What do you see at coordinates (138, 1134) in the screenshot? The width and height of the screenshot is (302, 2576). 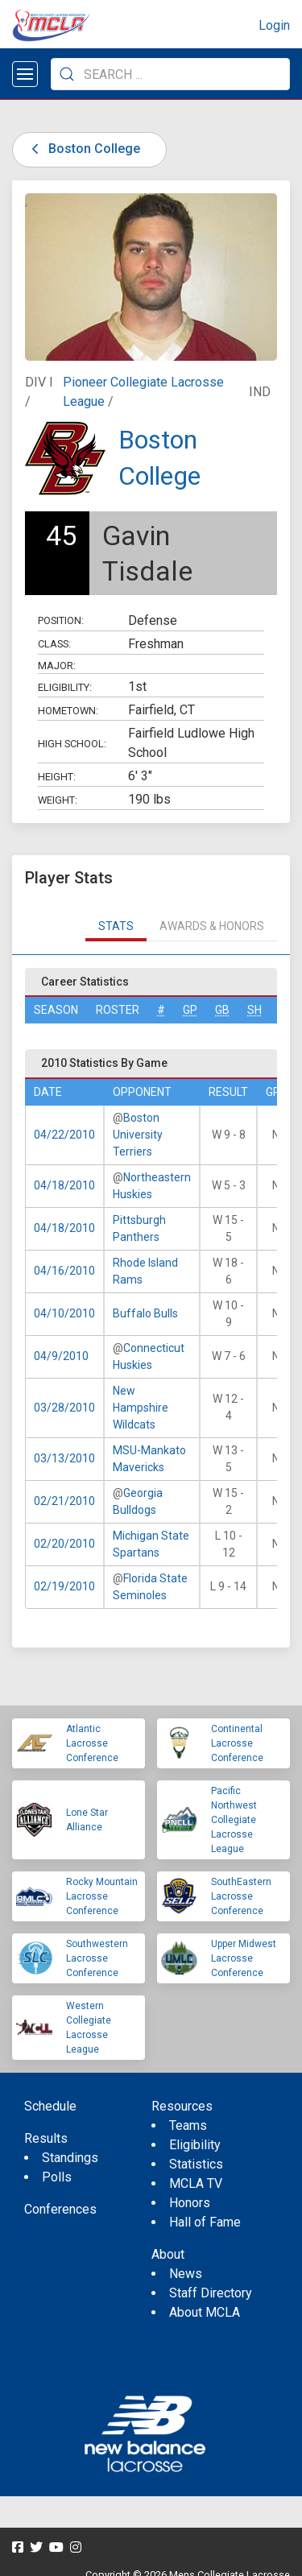 I see `Boston University Terriers` at bounding box center [138, 1134].